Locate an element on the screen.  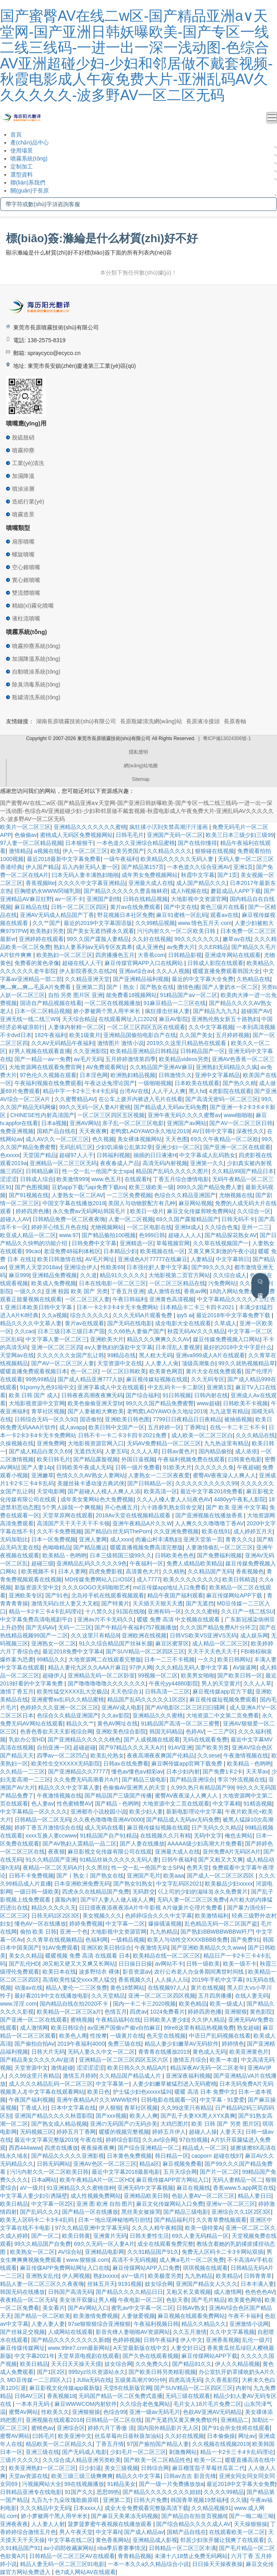
巨胸喷奶水WWW冈哺乳期 is located at coordinates (47, 891).